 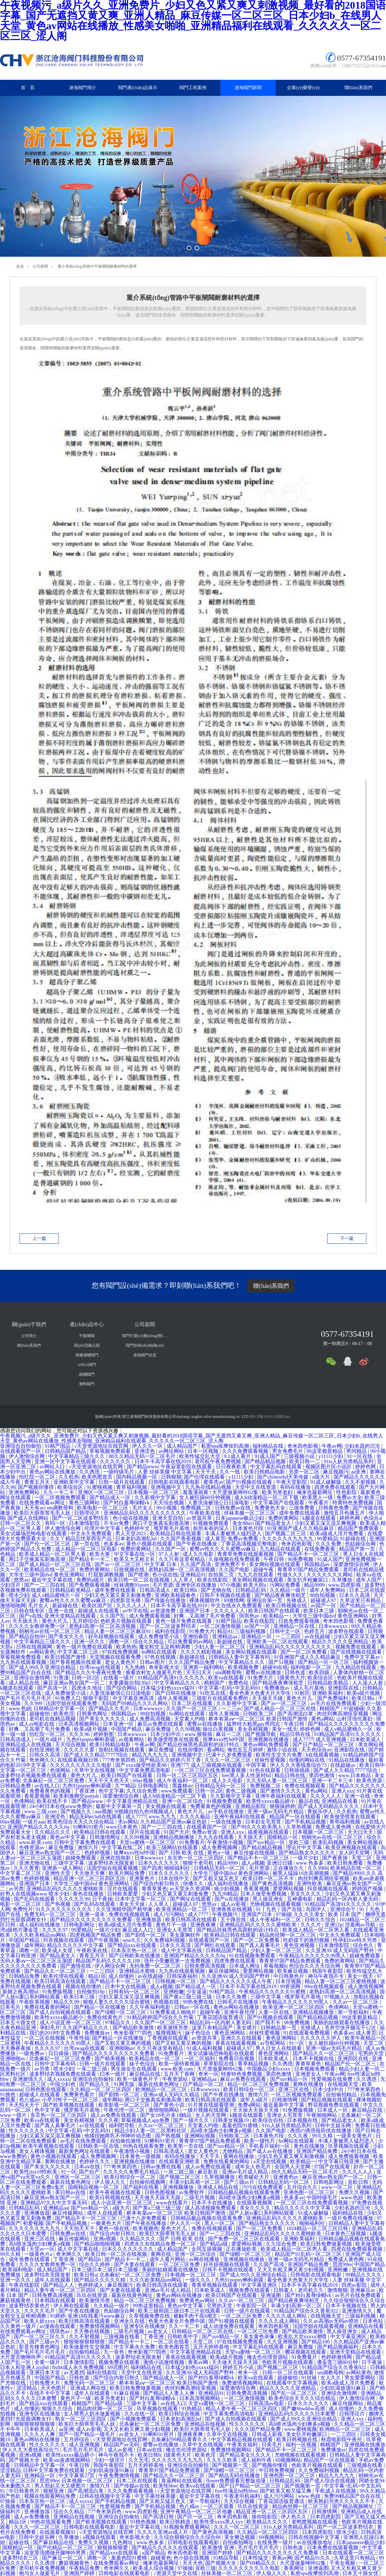 What do you see at coordinates (180, 2264) in the screenshot?
I see `一区二区三区免费` at bounding box center [180, 2264].